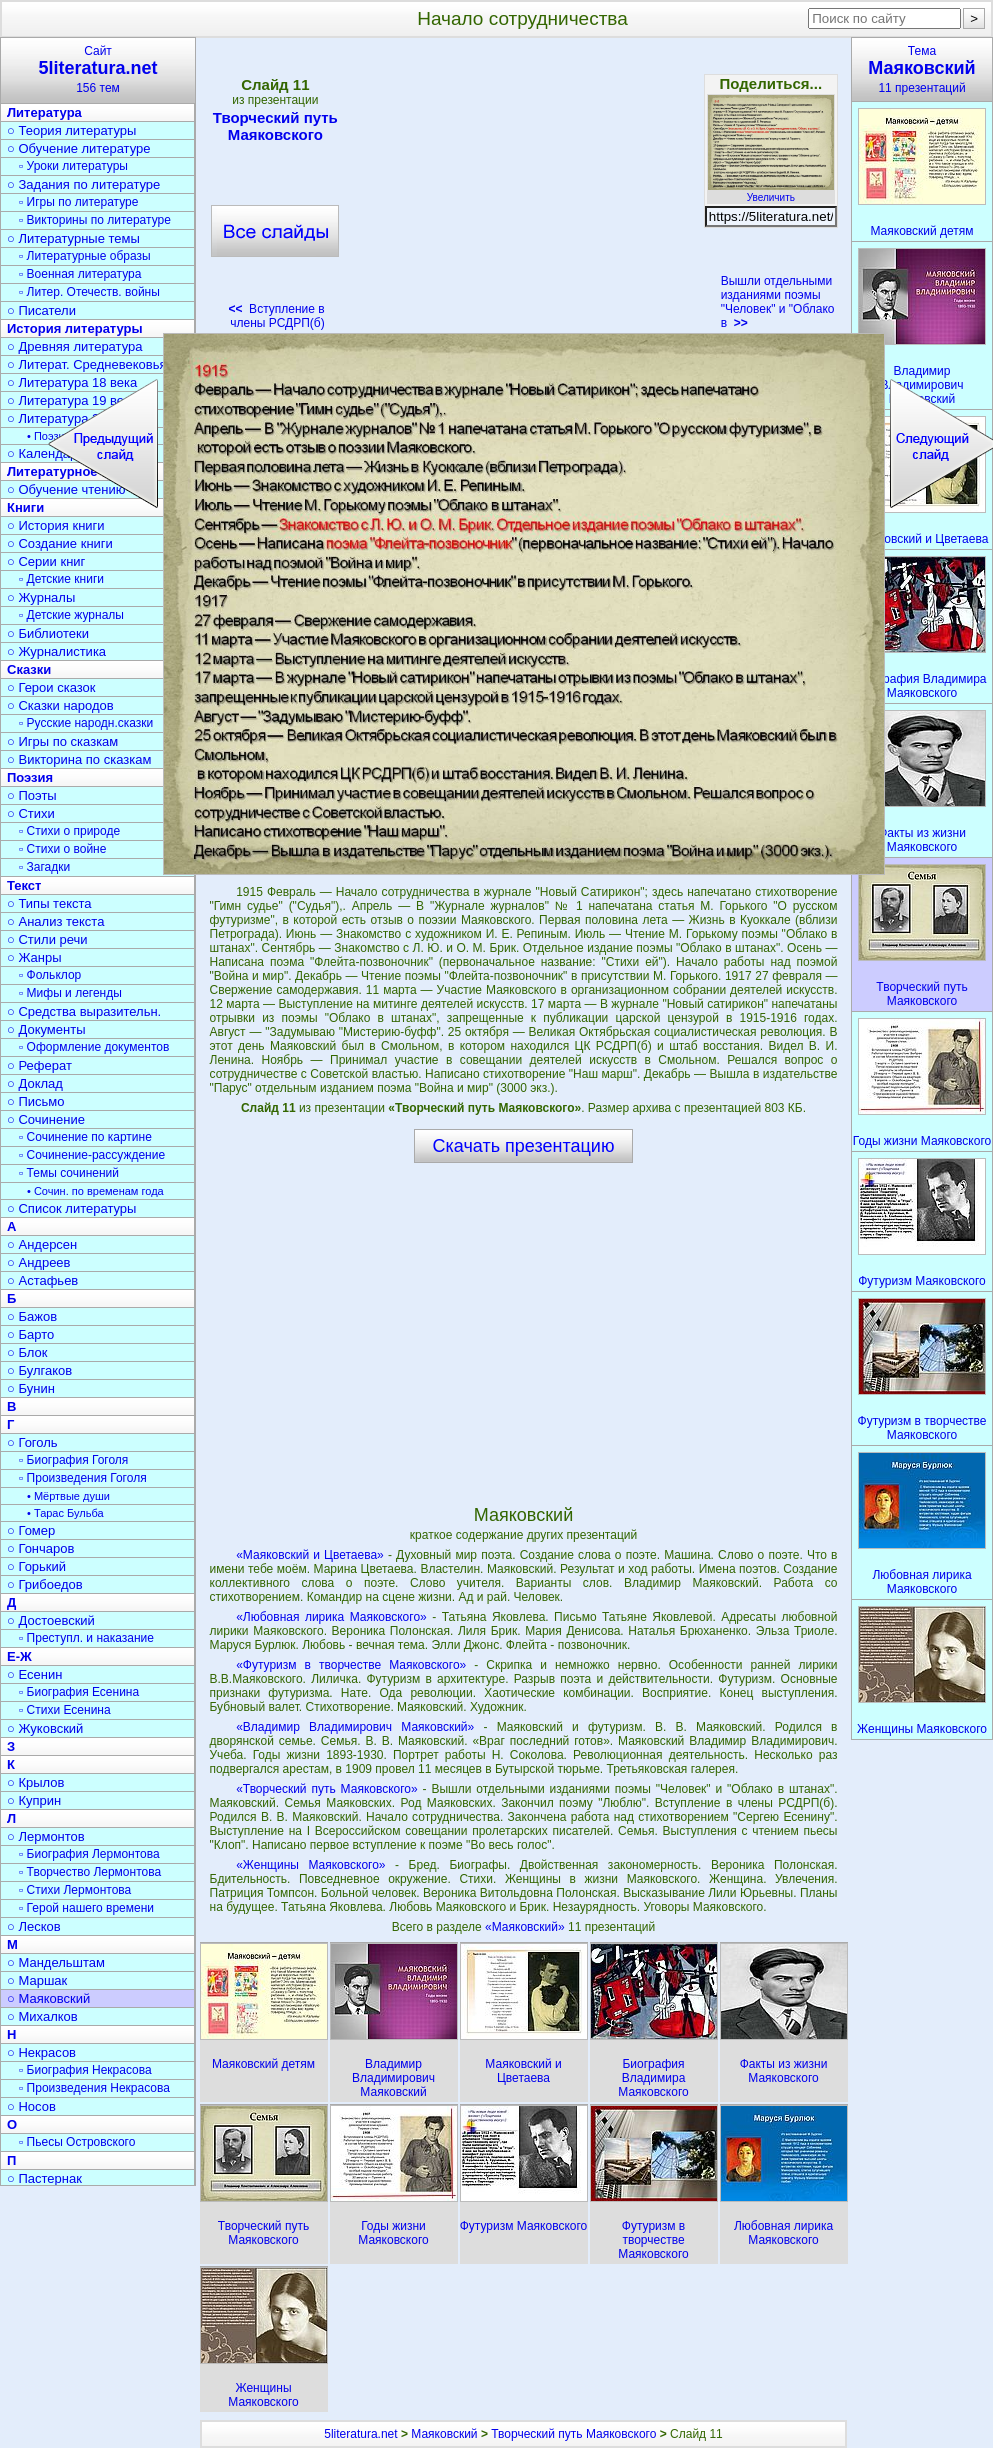  Describe the element at coordinates (85, 256) in the screenshot. I see `▫ Литературные образы` at that location.